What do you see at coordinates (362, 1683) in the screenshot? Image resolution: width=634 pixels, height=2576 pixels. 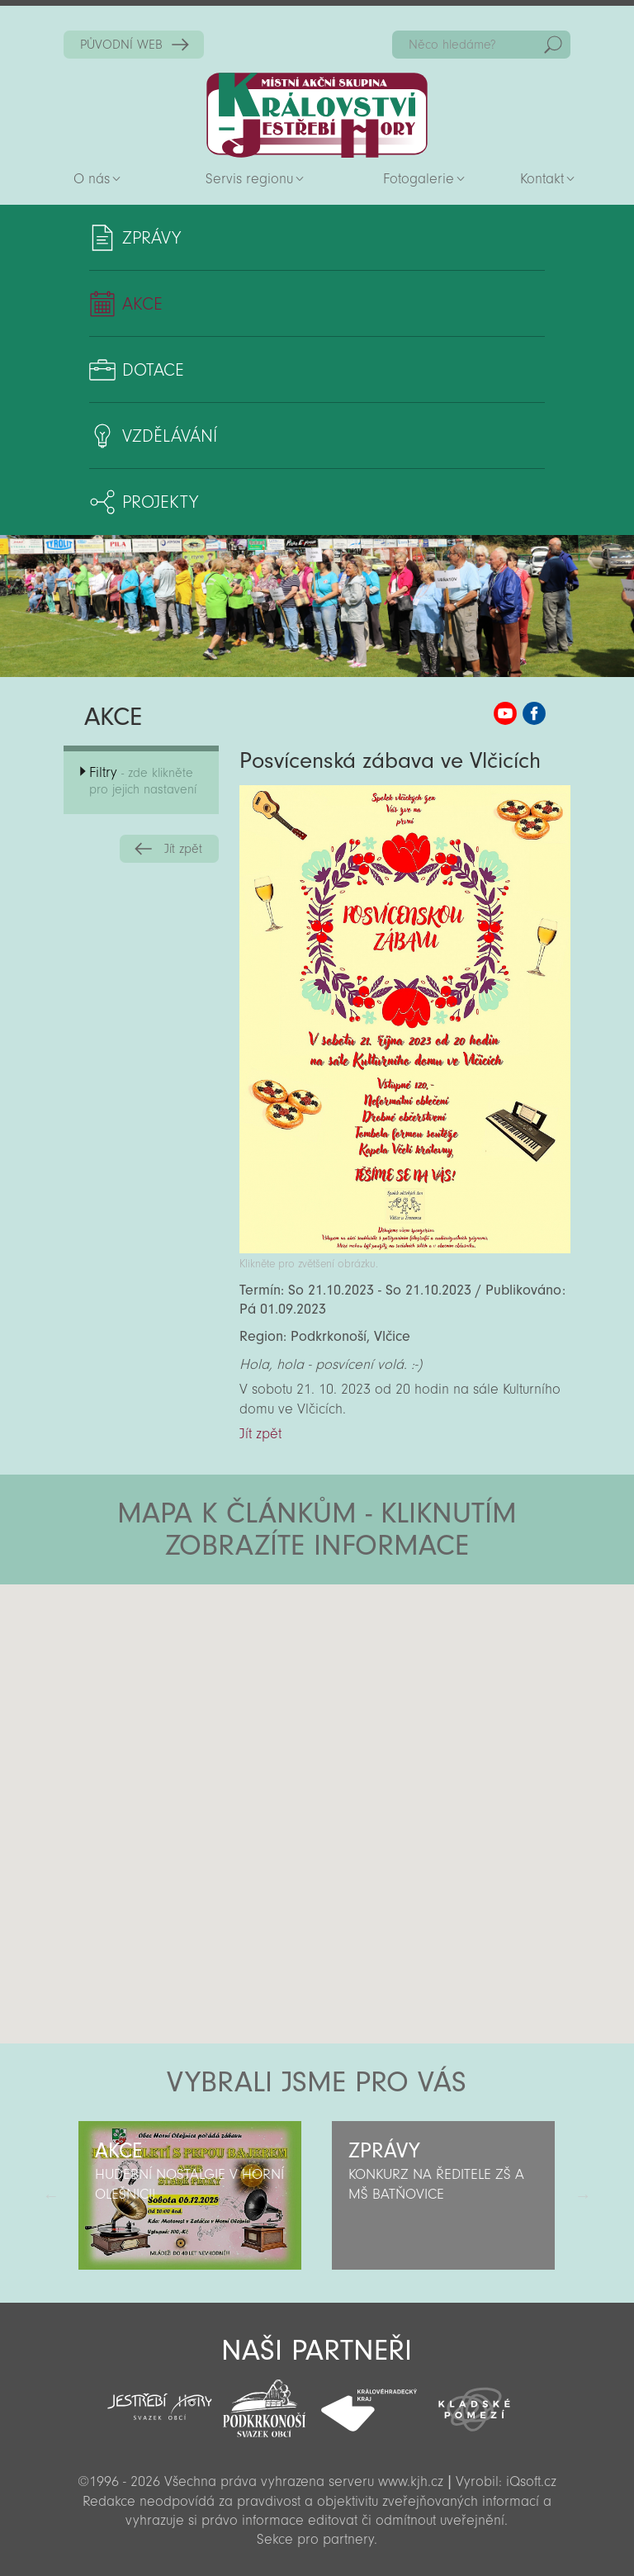 I see `[button]` at bounding box center [362, 1683].